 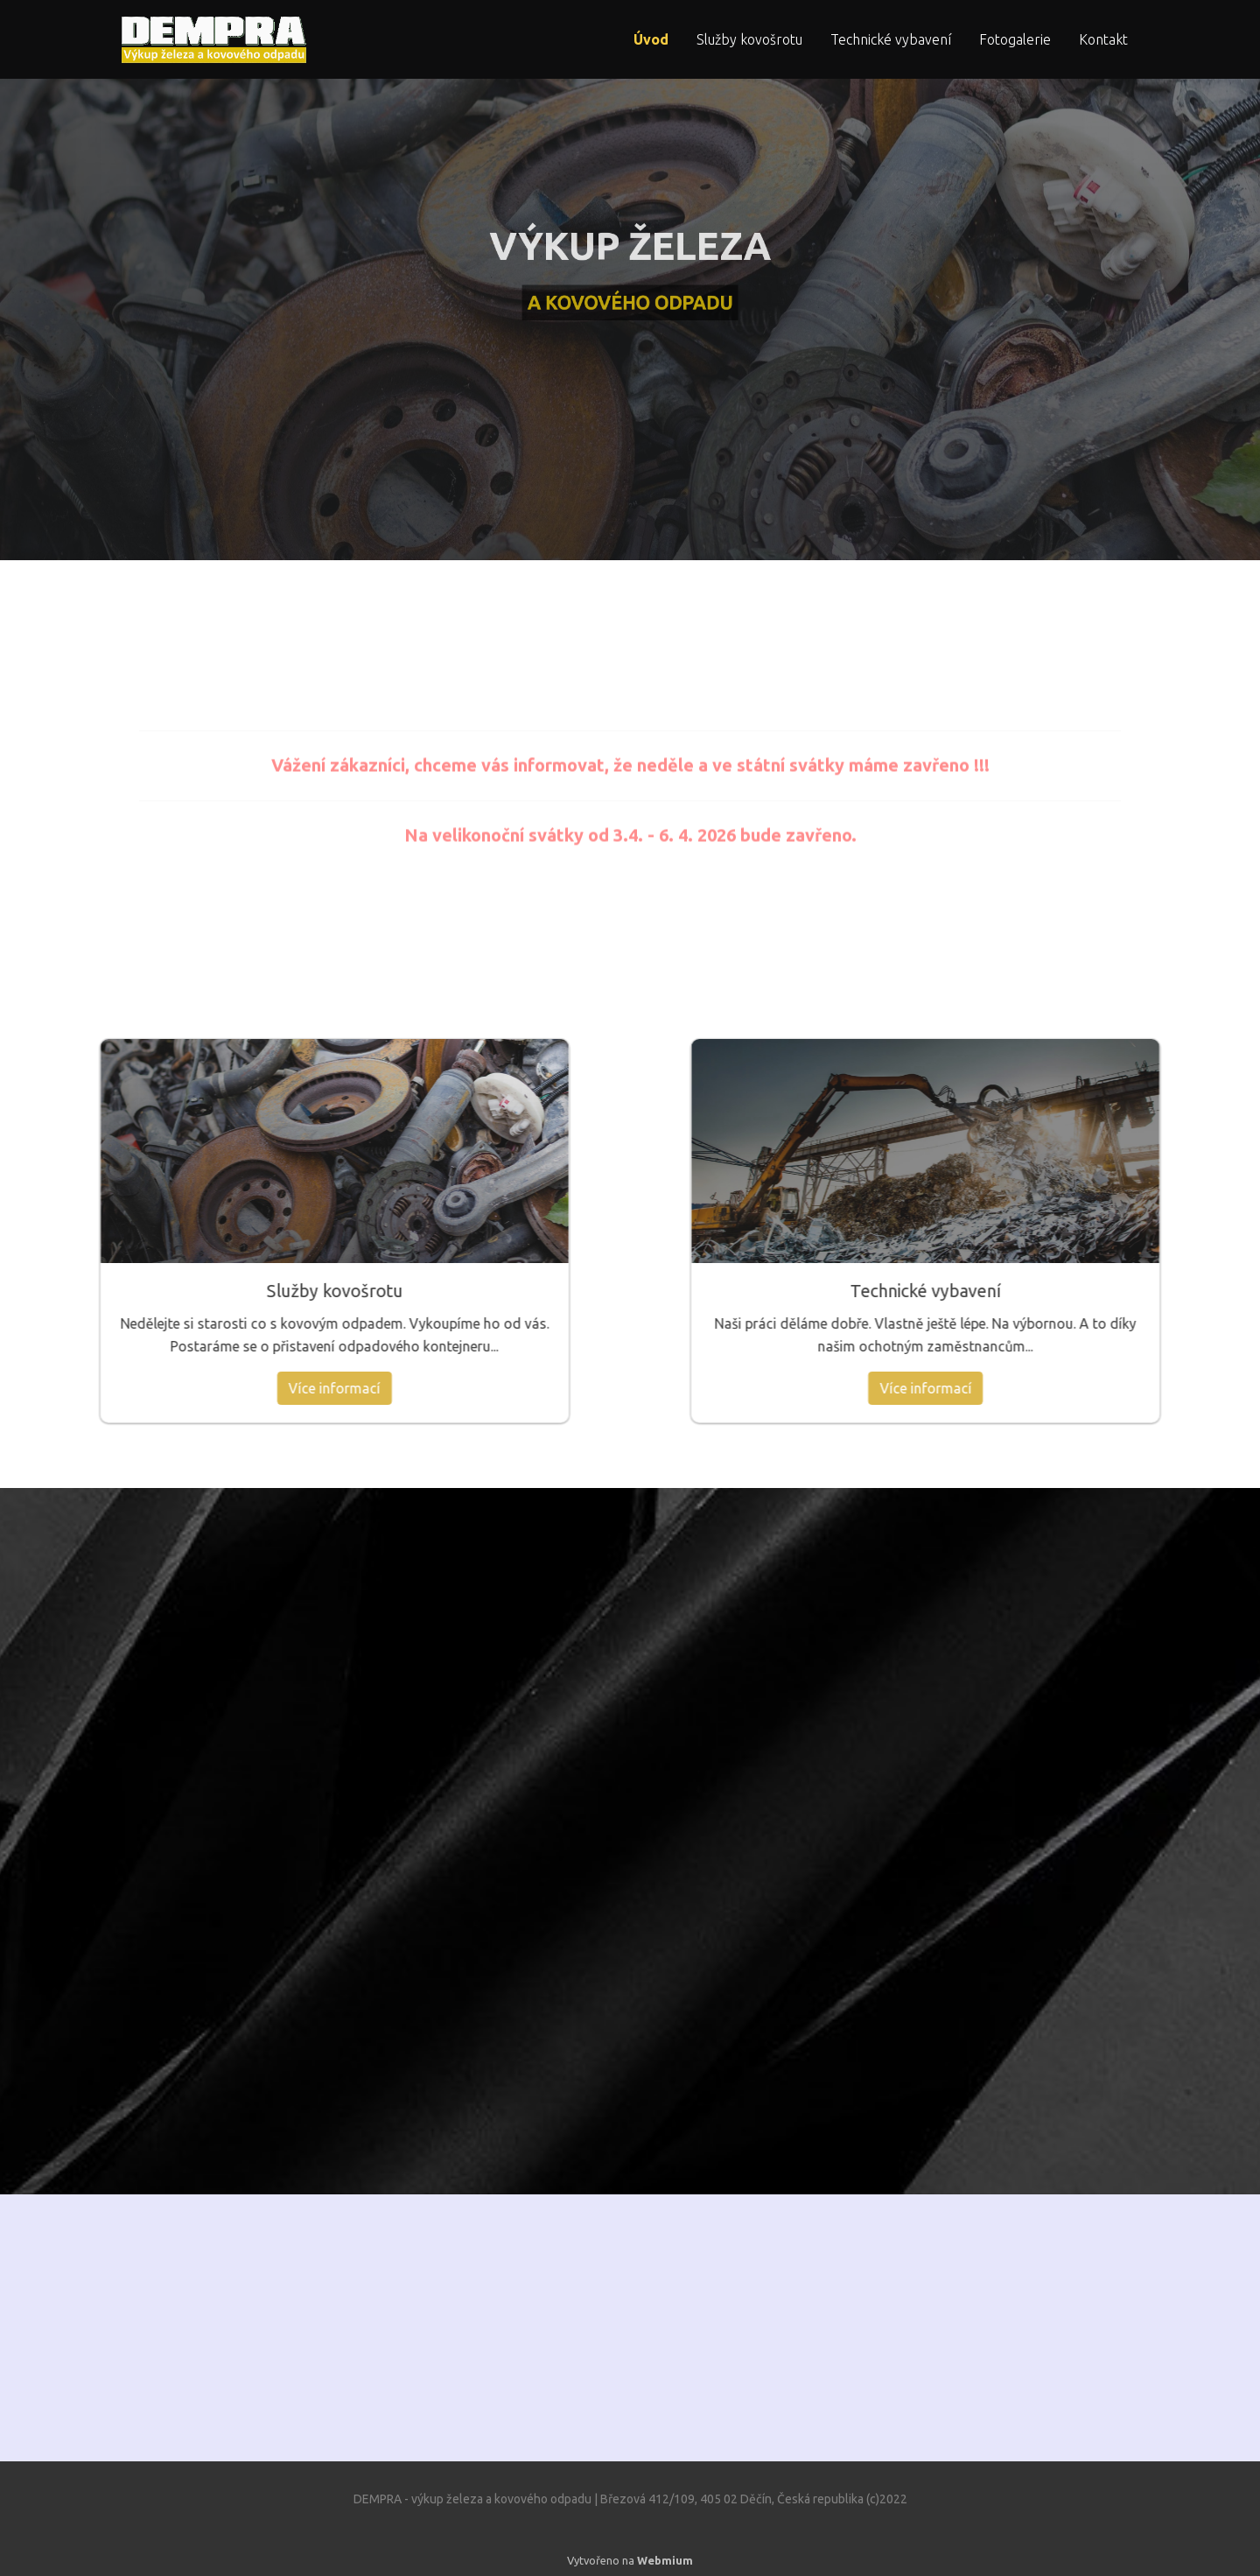 I want to click on Kontakt, so click(x=1103, y=39).